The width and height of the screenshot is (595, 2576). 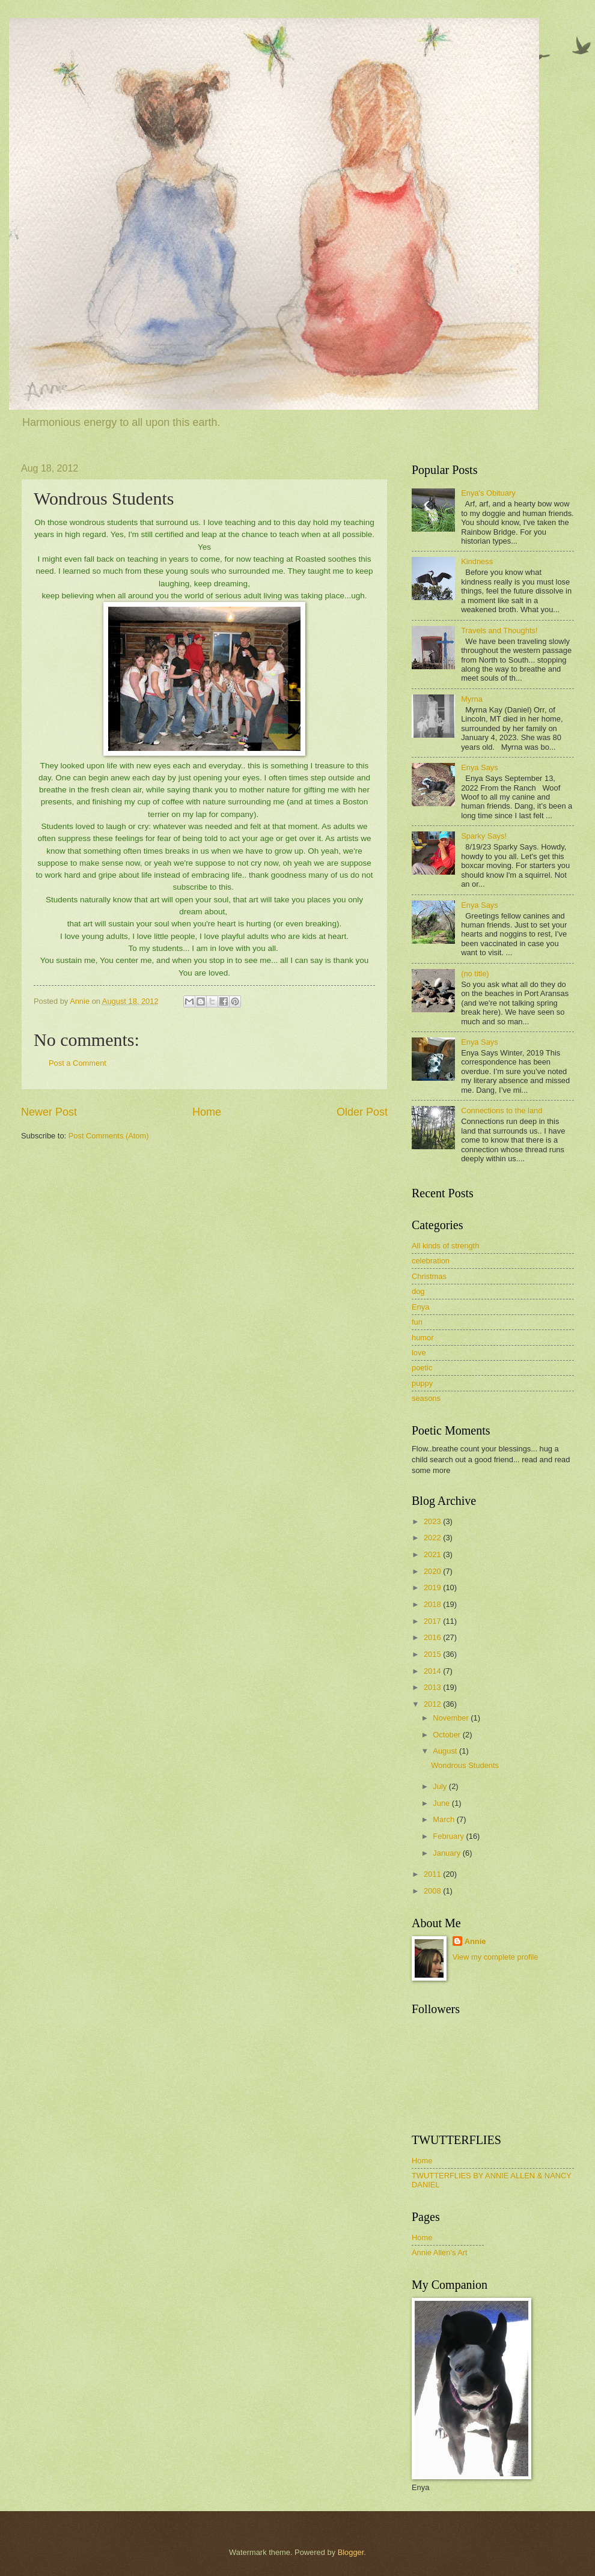 What do you see at coordinates (433, 1704) in the screenshot?
I see `2012` at bounding box center [433, 1704].